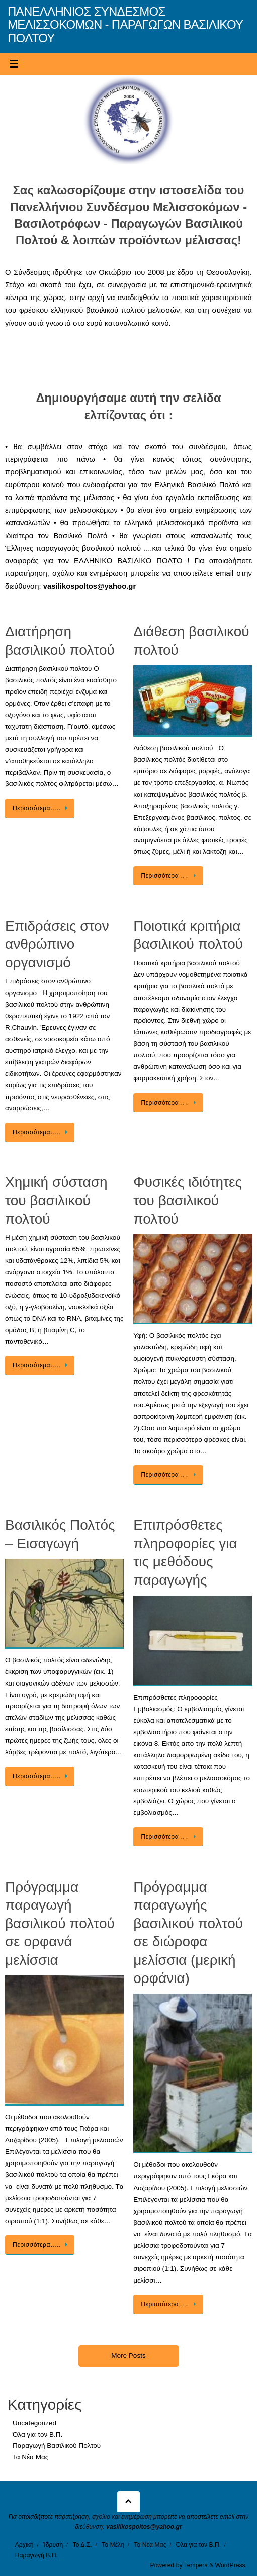 This screenshot has height=2576, width=257. Describe the element at coordinates (57, 2445) in the screenshot. I see `Παραγωγή Βασιλικού Πολτού` at that location.